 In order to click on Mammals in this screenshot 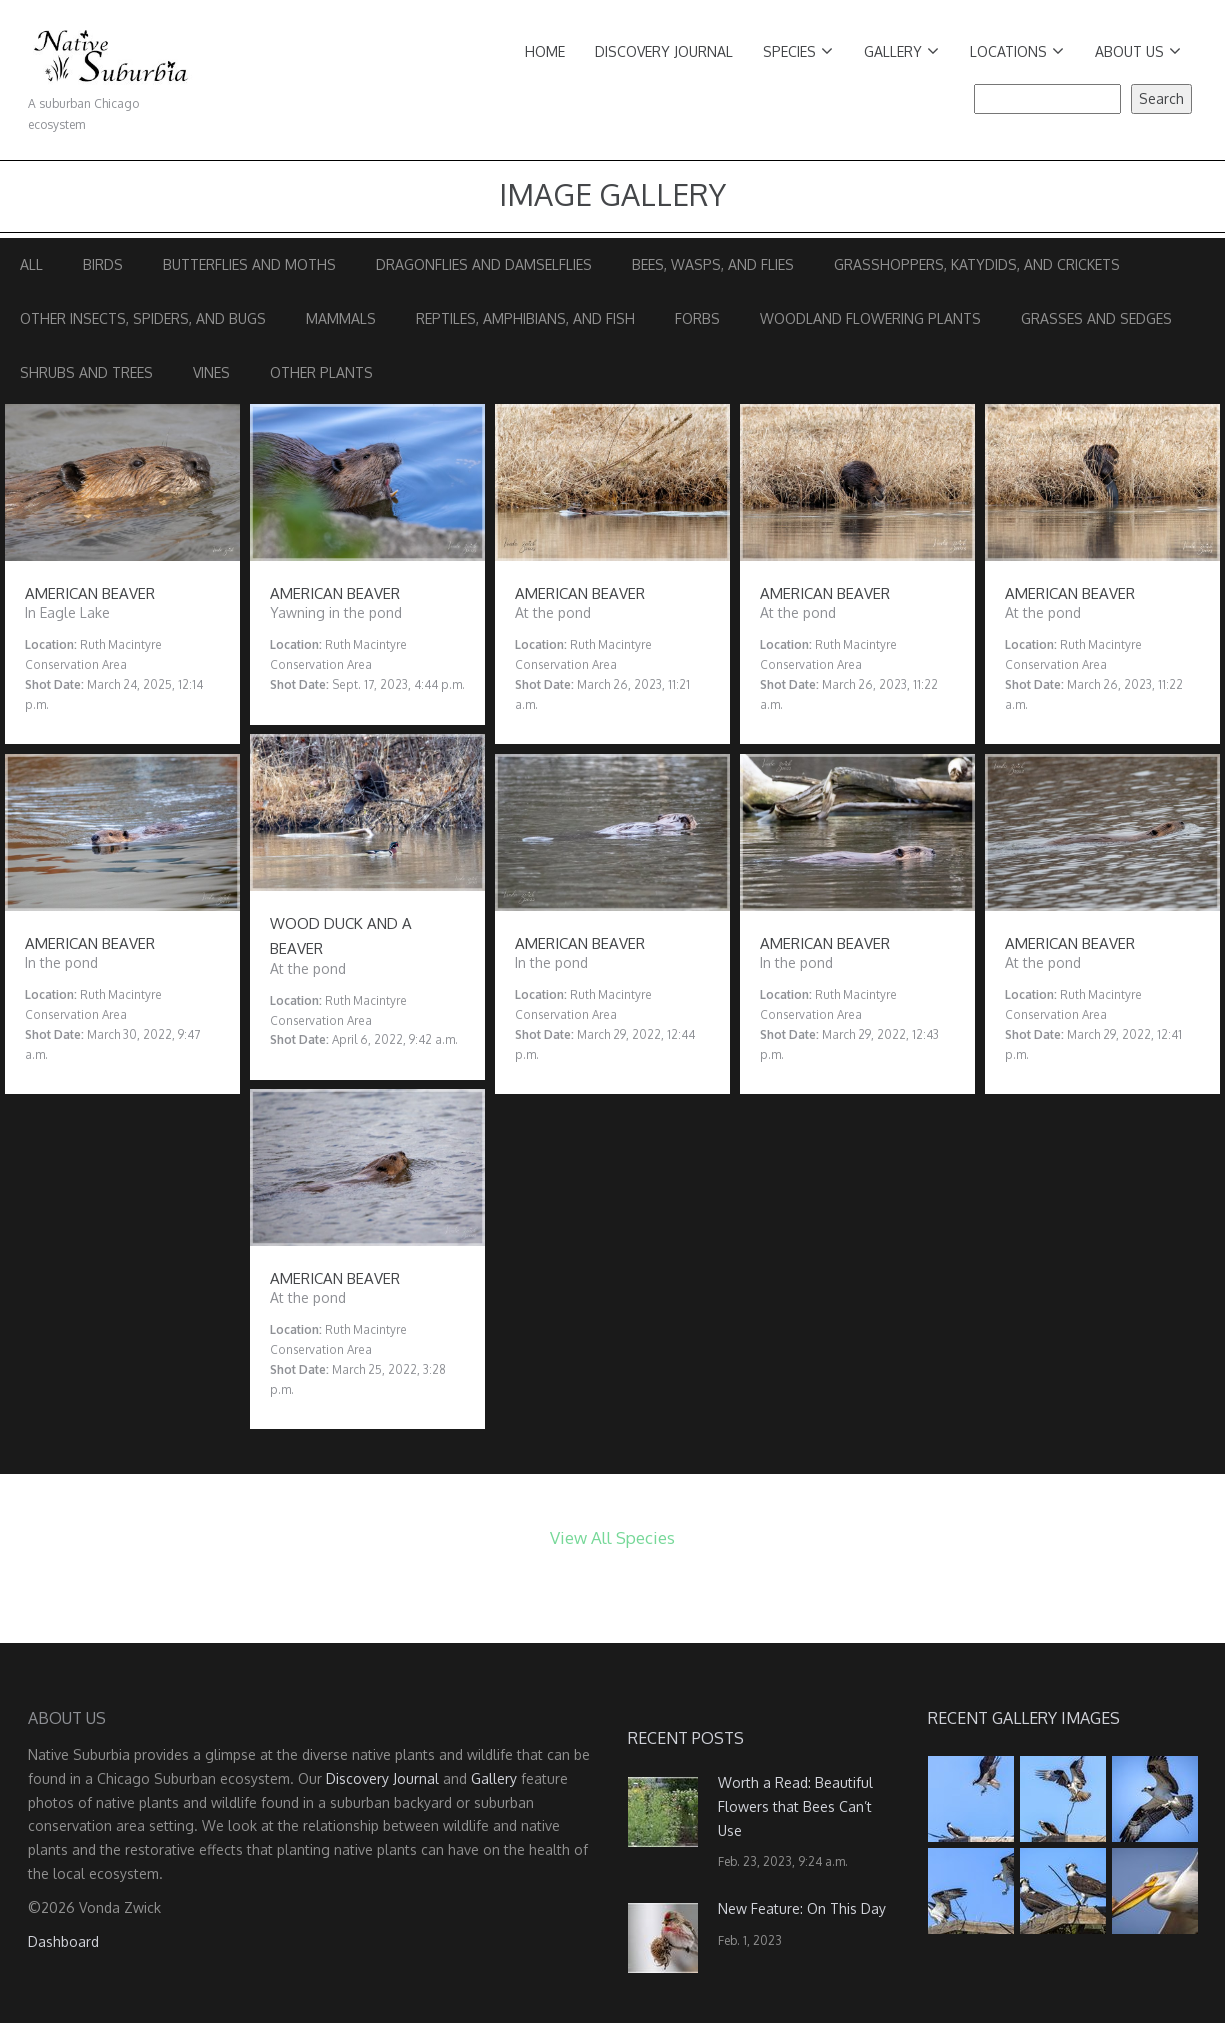, I will do `click(341, 318)`.